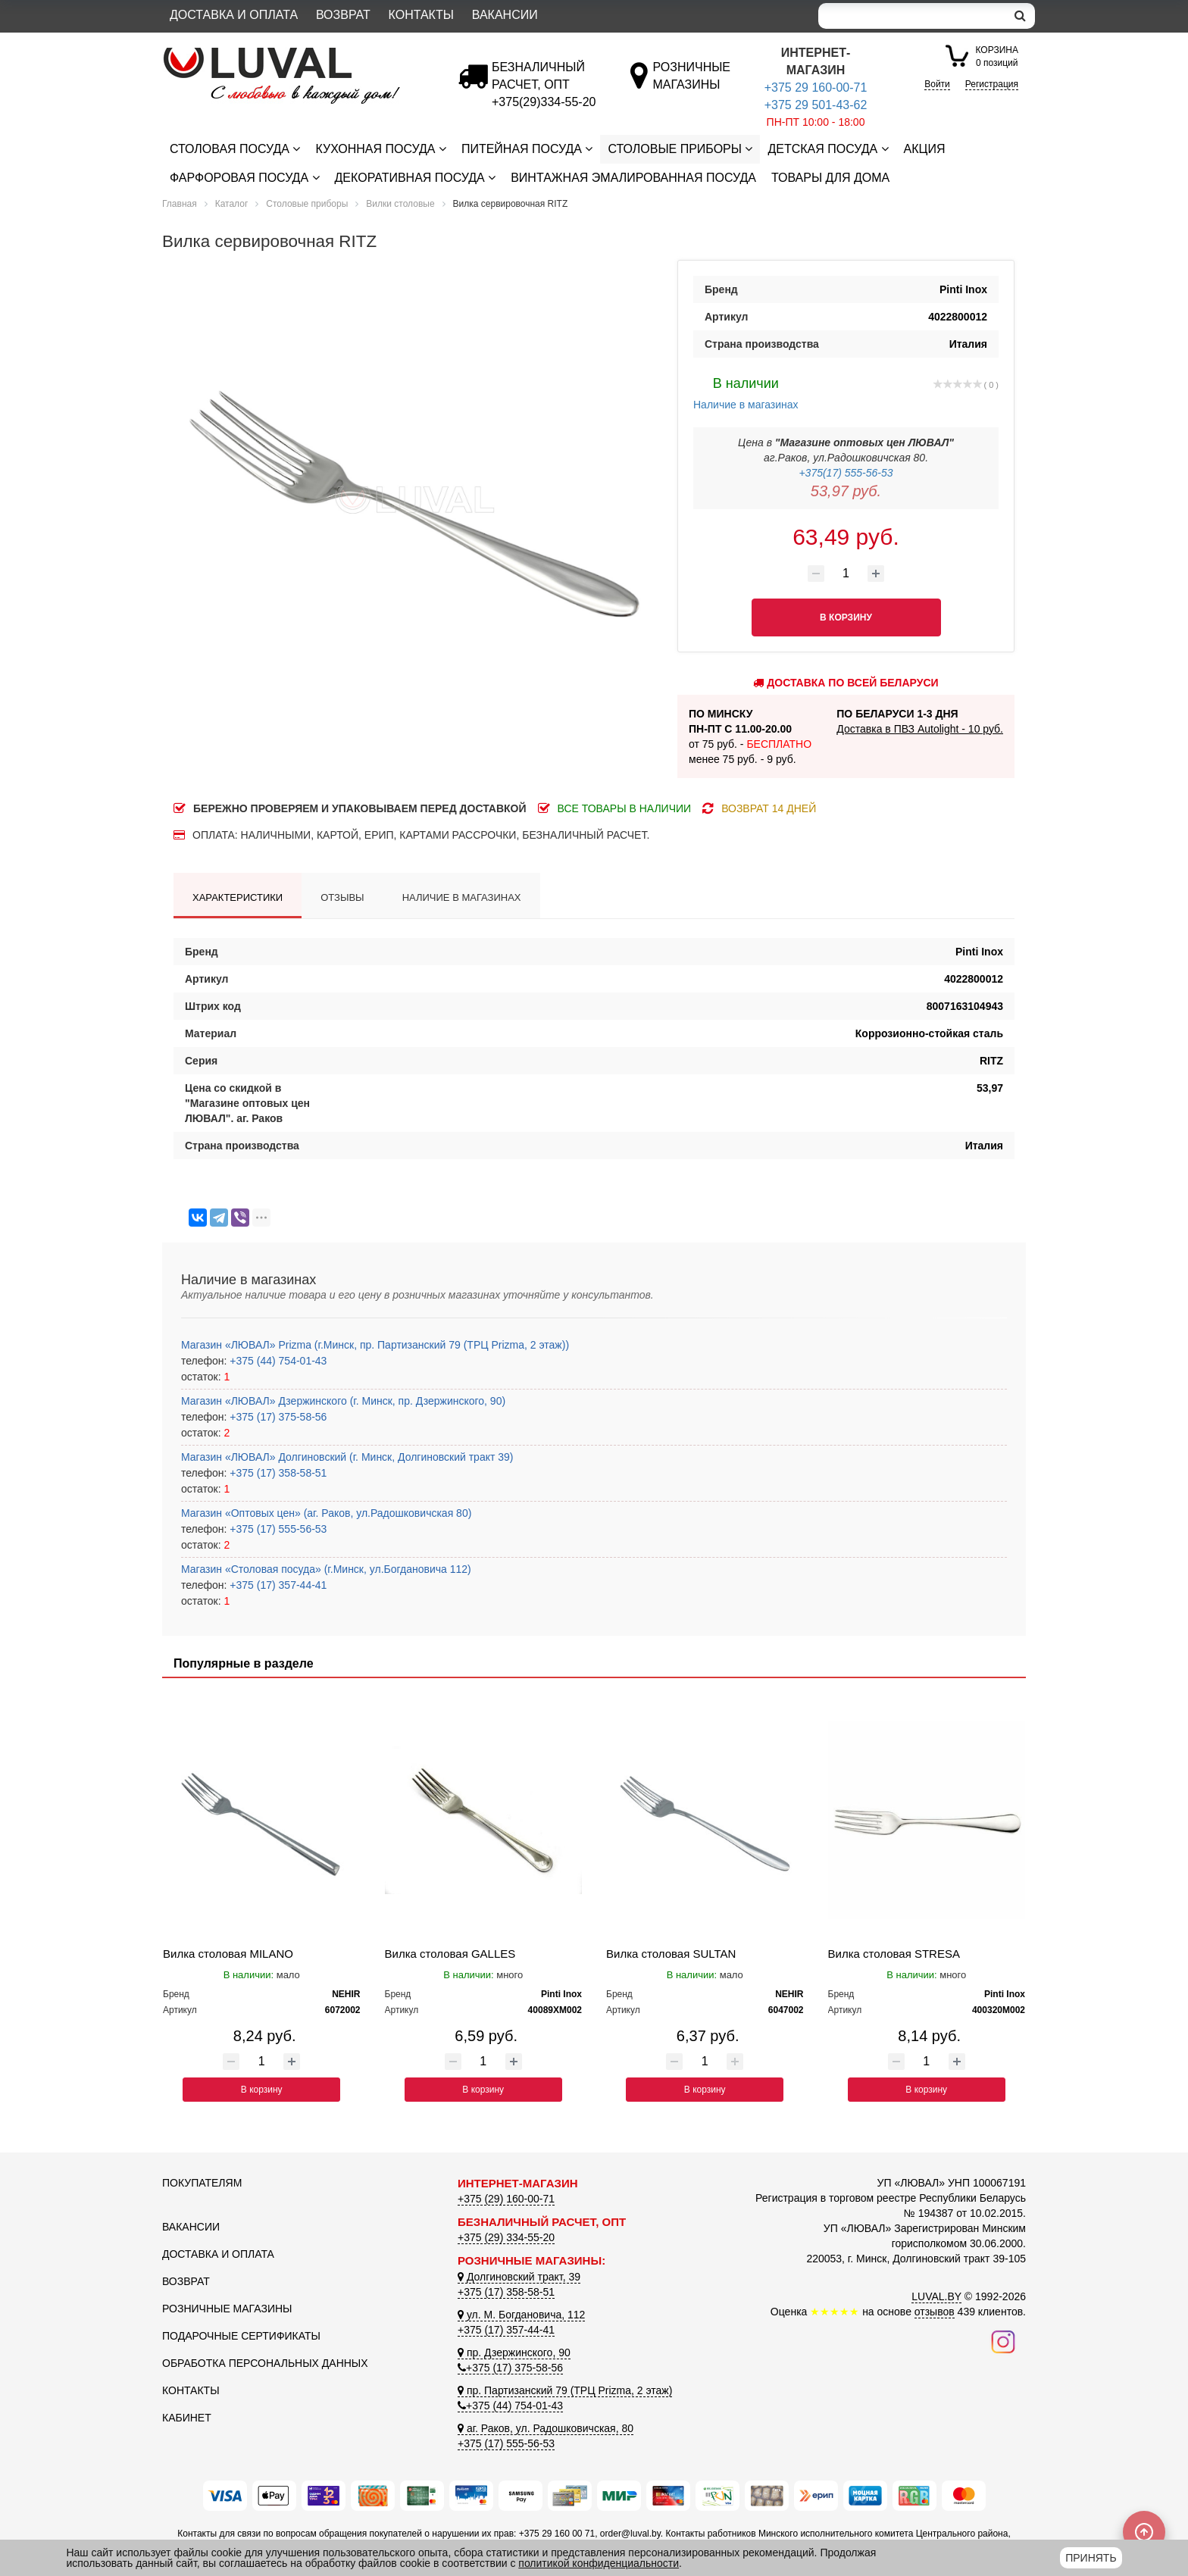 Image resolution: width=1188 pixels, height=2576 pixels. What do you see at coordinates (227, 2308) in the screenshot?
I see `Розничные магазины` at bounding box center [227, 2308].